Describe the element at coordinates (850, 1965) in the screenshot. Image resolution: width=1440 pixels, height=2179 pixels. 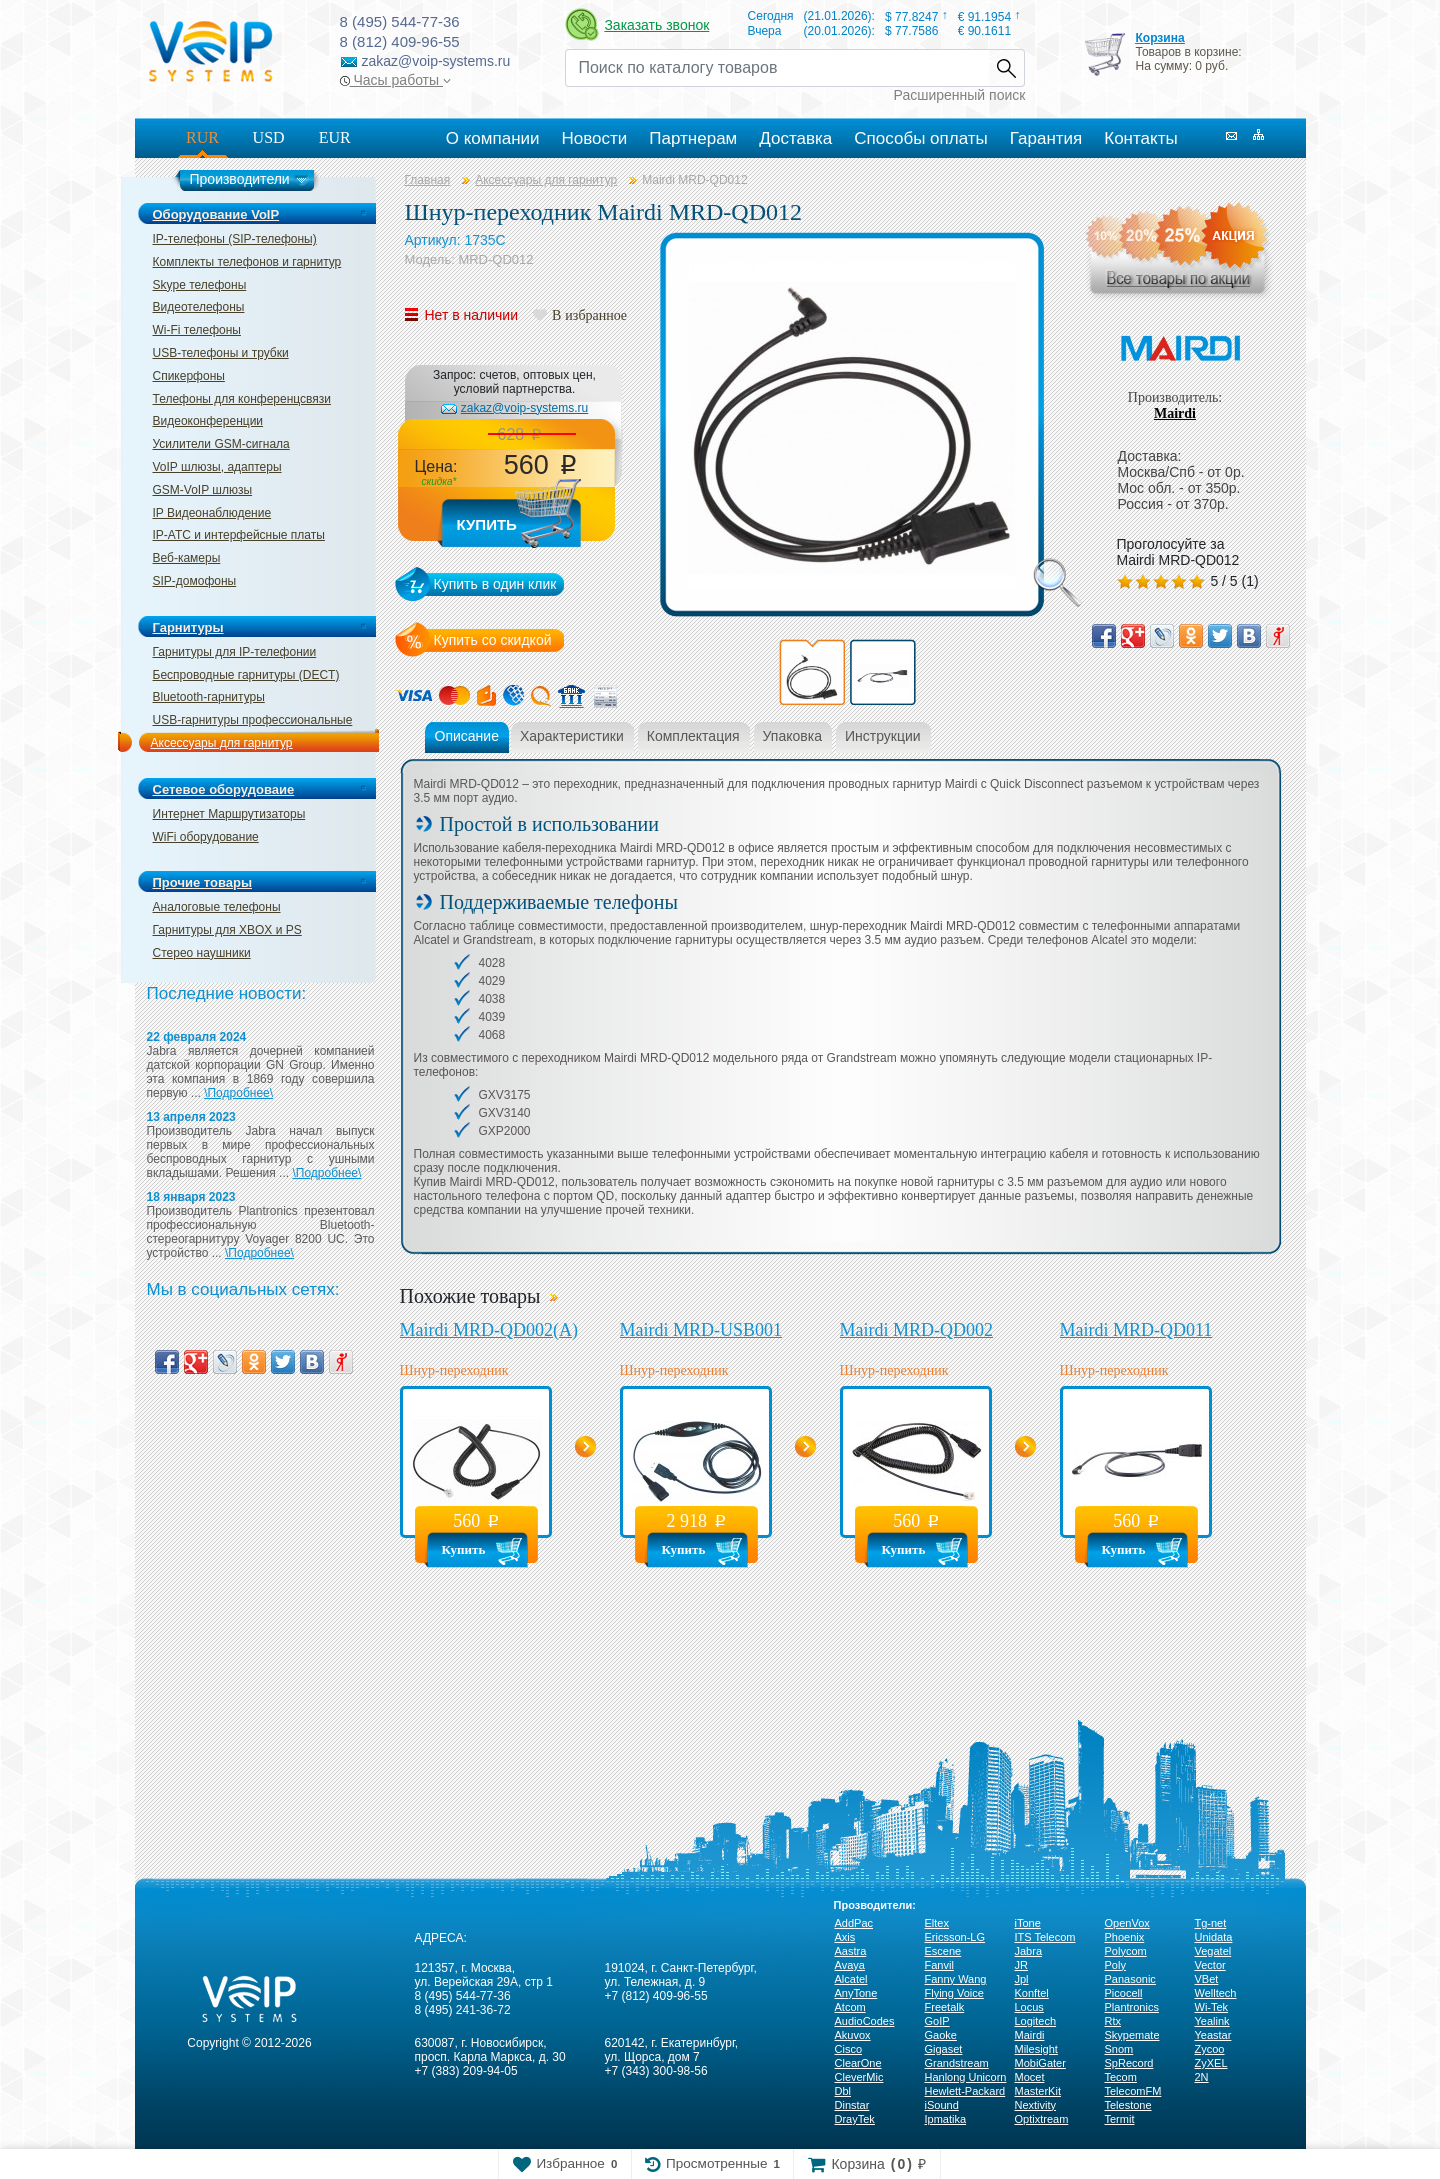
I see `Avaya` at that location.